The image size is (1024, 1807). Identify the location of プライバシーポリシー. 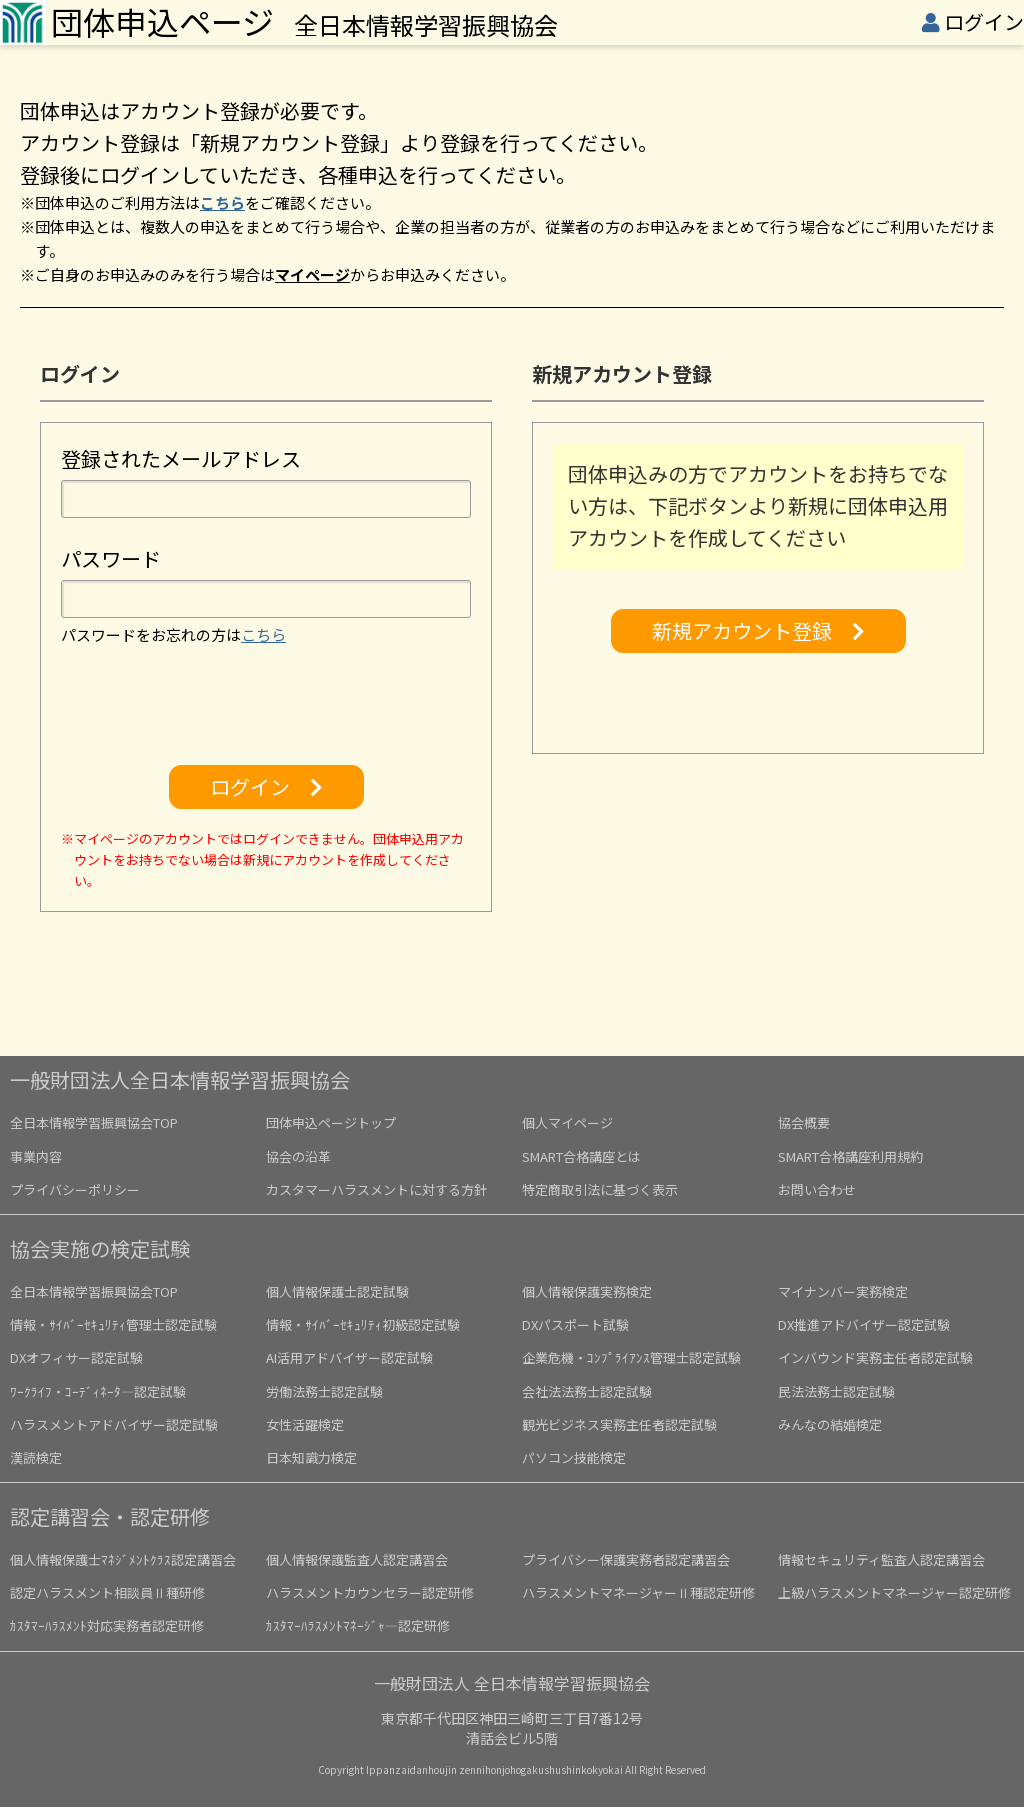
(75, 1189).